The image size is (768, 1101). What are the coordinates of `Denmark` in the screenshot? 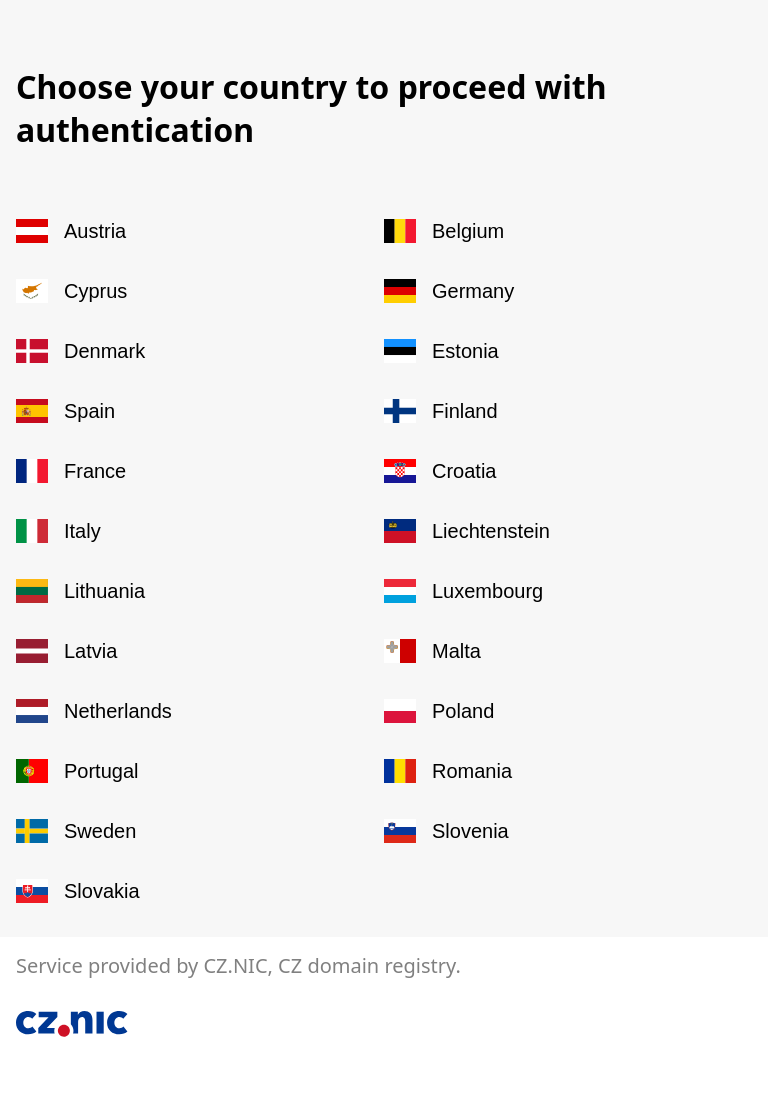 It's located at (80, 351).